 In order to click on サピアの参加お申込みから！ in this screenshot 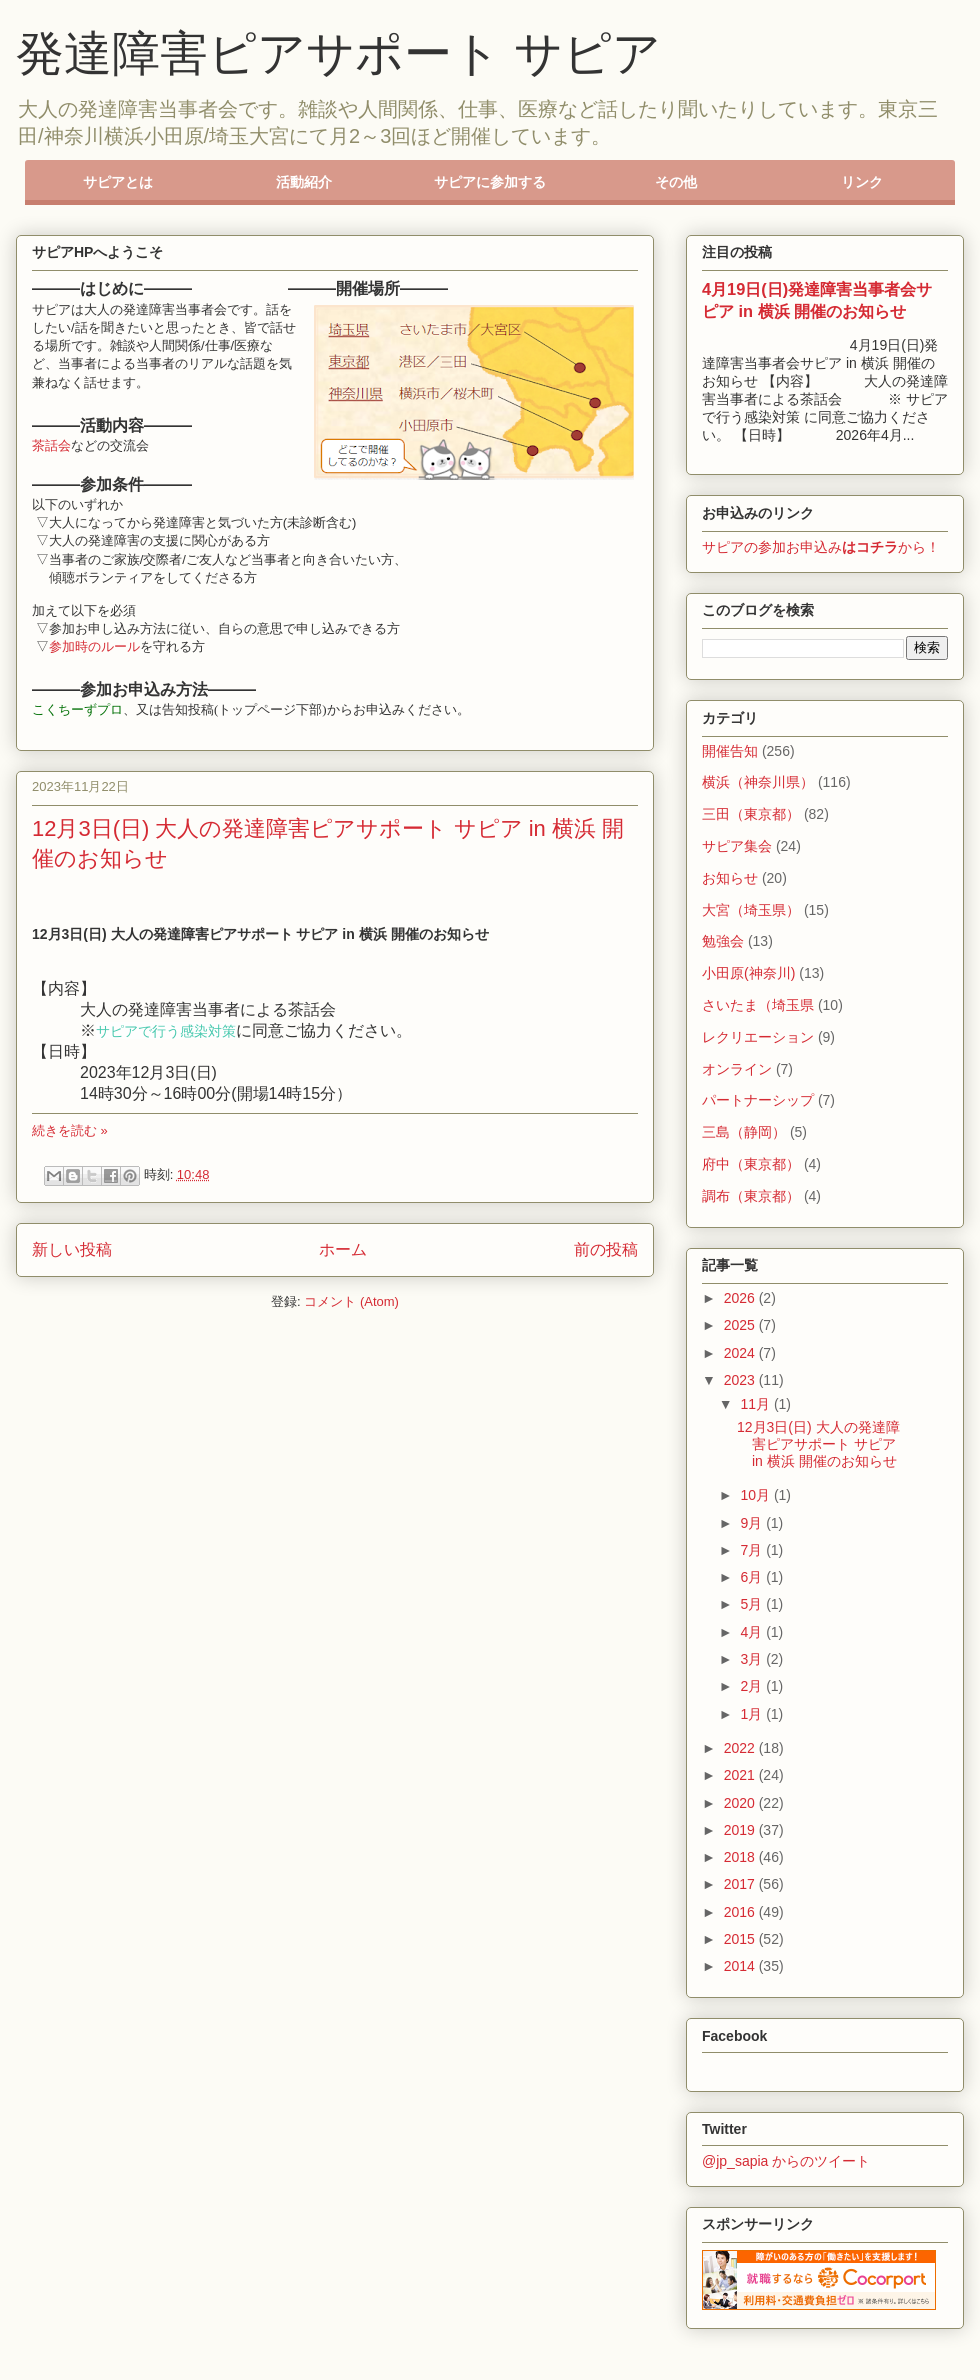, I will do `click(821, 547)`.